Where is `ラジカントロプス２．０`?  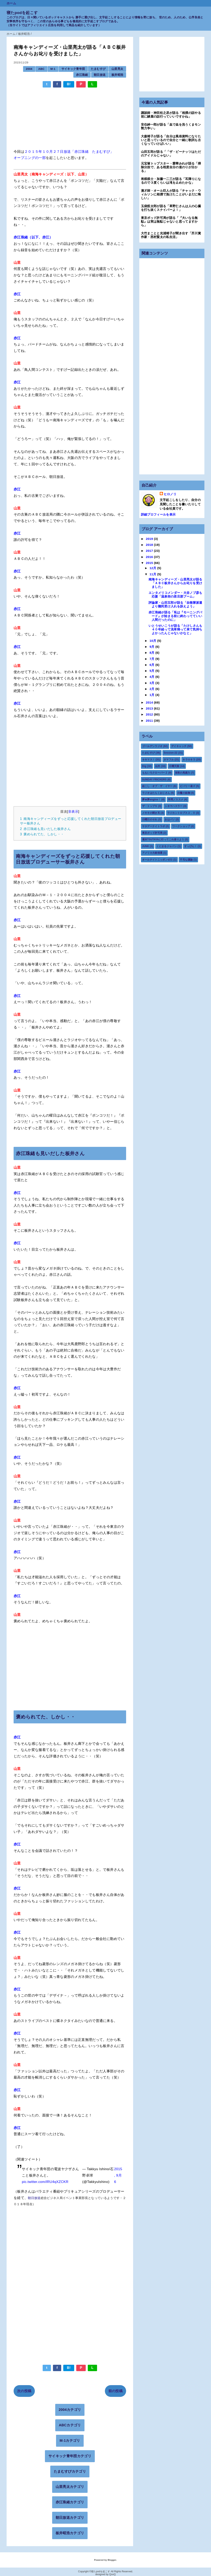 ラジカントロプス２．０ is located at coordinates (181, 812).